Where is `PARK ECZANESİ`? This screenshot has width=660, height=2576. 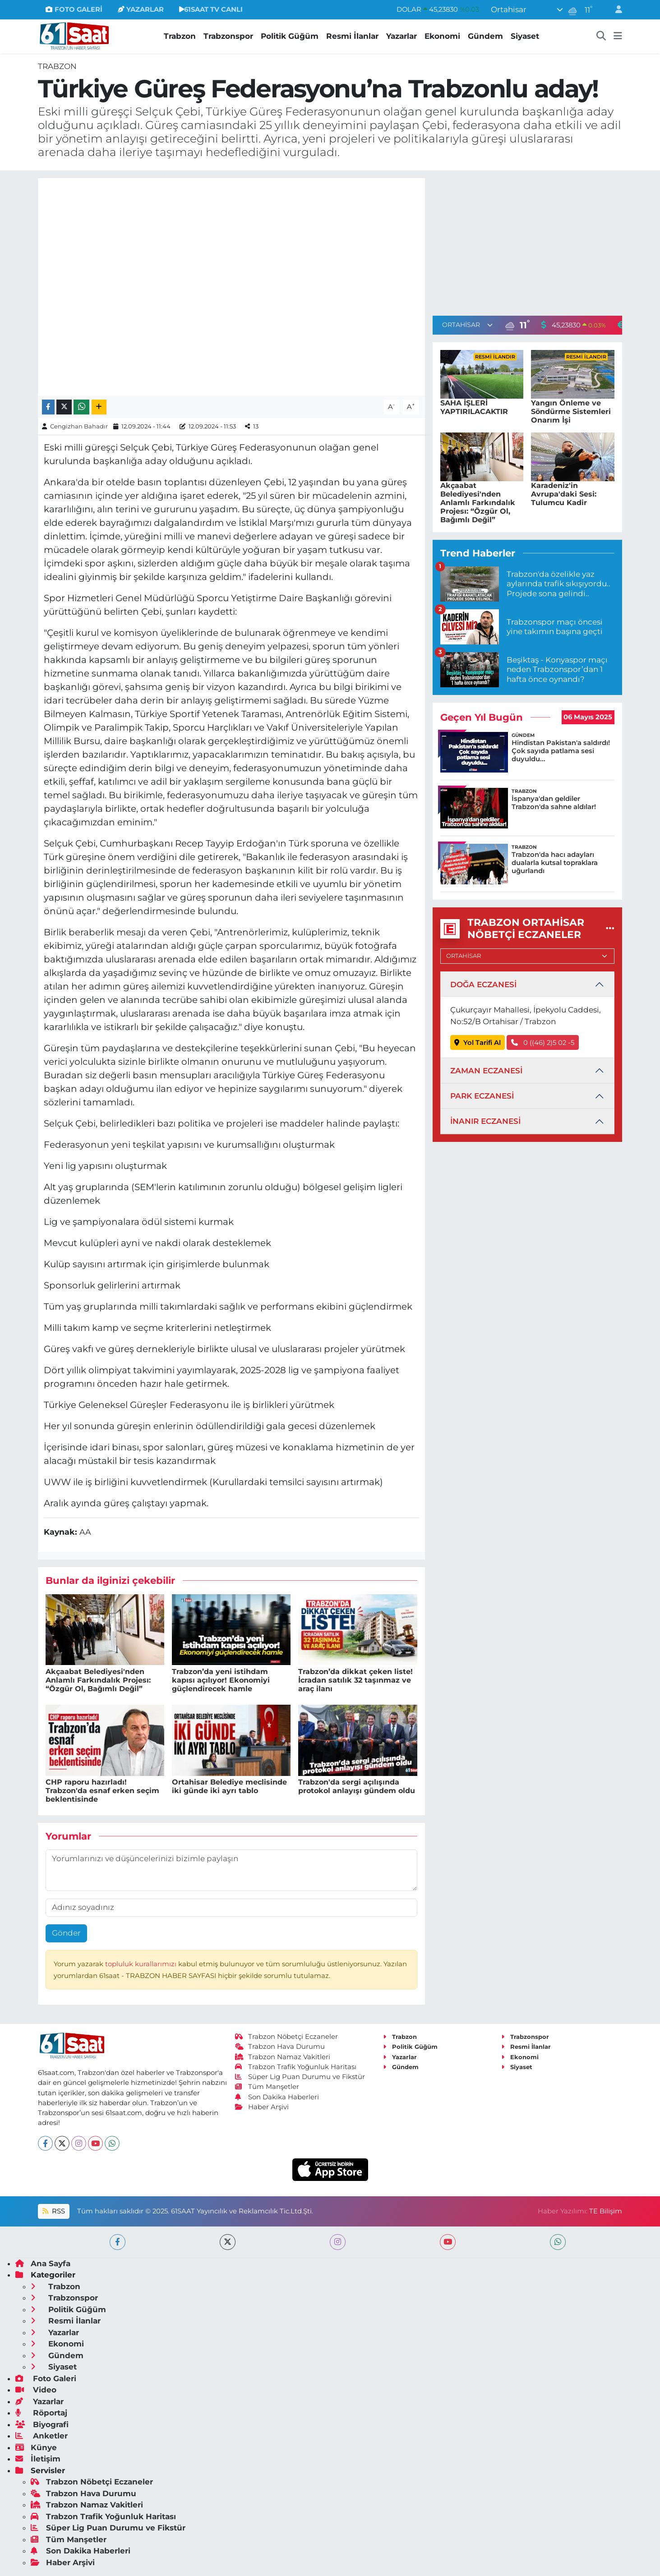
PARK ECZANESİ is located at coordinates (482, 1095).